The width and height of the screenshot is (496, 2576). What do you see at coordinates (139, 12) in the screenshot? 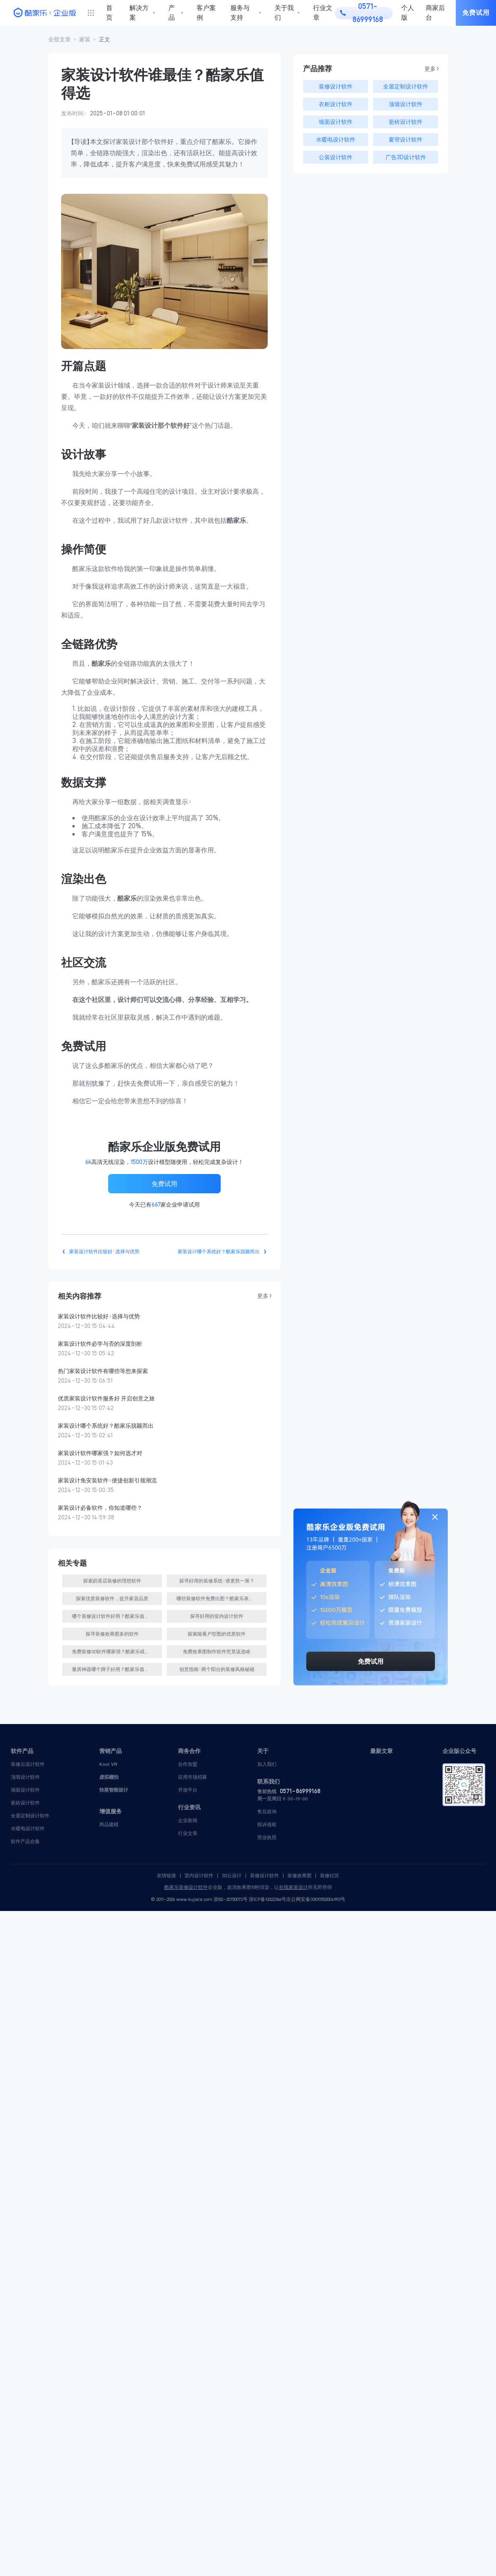
I see `解决方案` at bounding box center [139, 12].